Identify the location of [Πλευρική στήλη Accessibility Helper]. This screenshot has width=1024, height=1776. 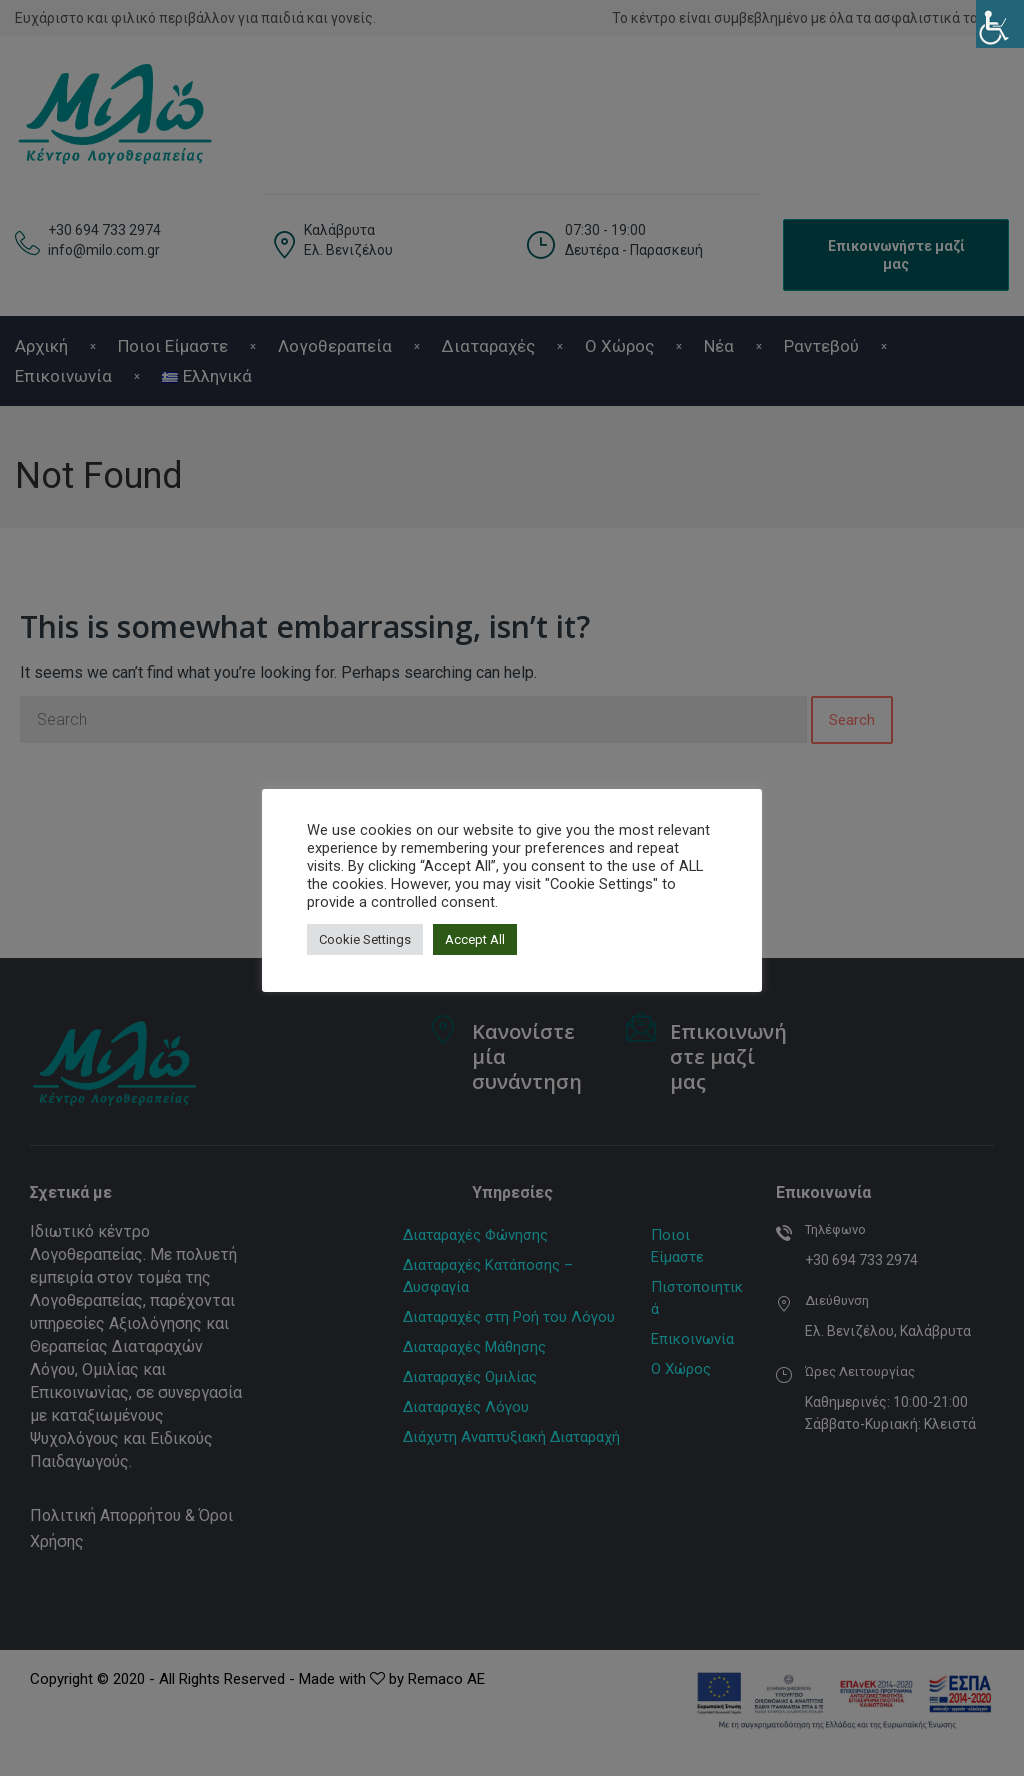
(1000, 24).